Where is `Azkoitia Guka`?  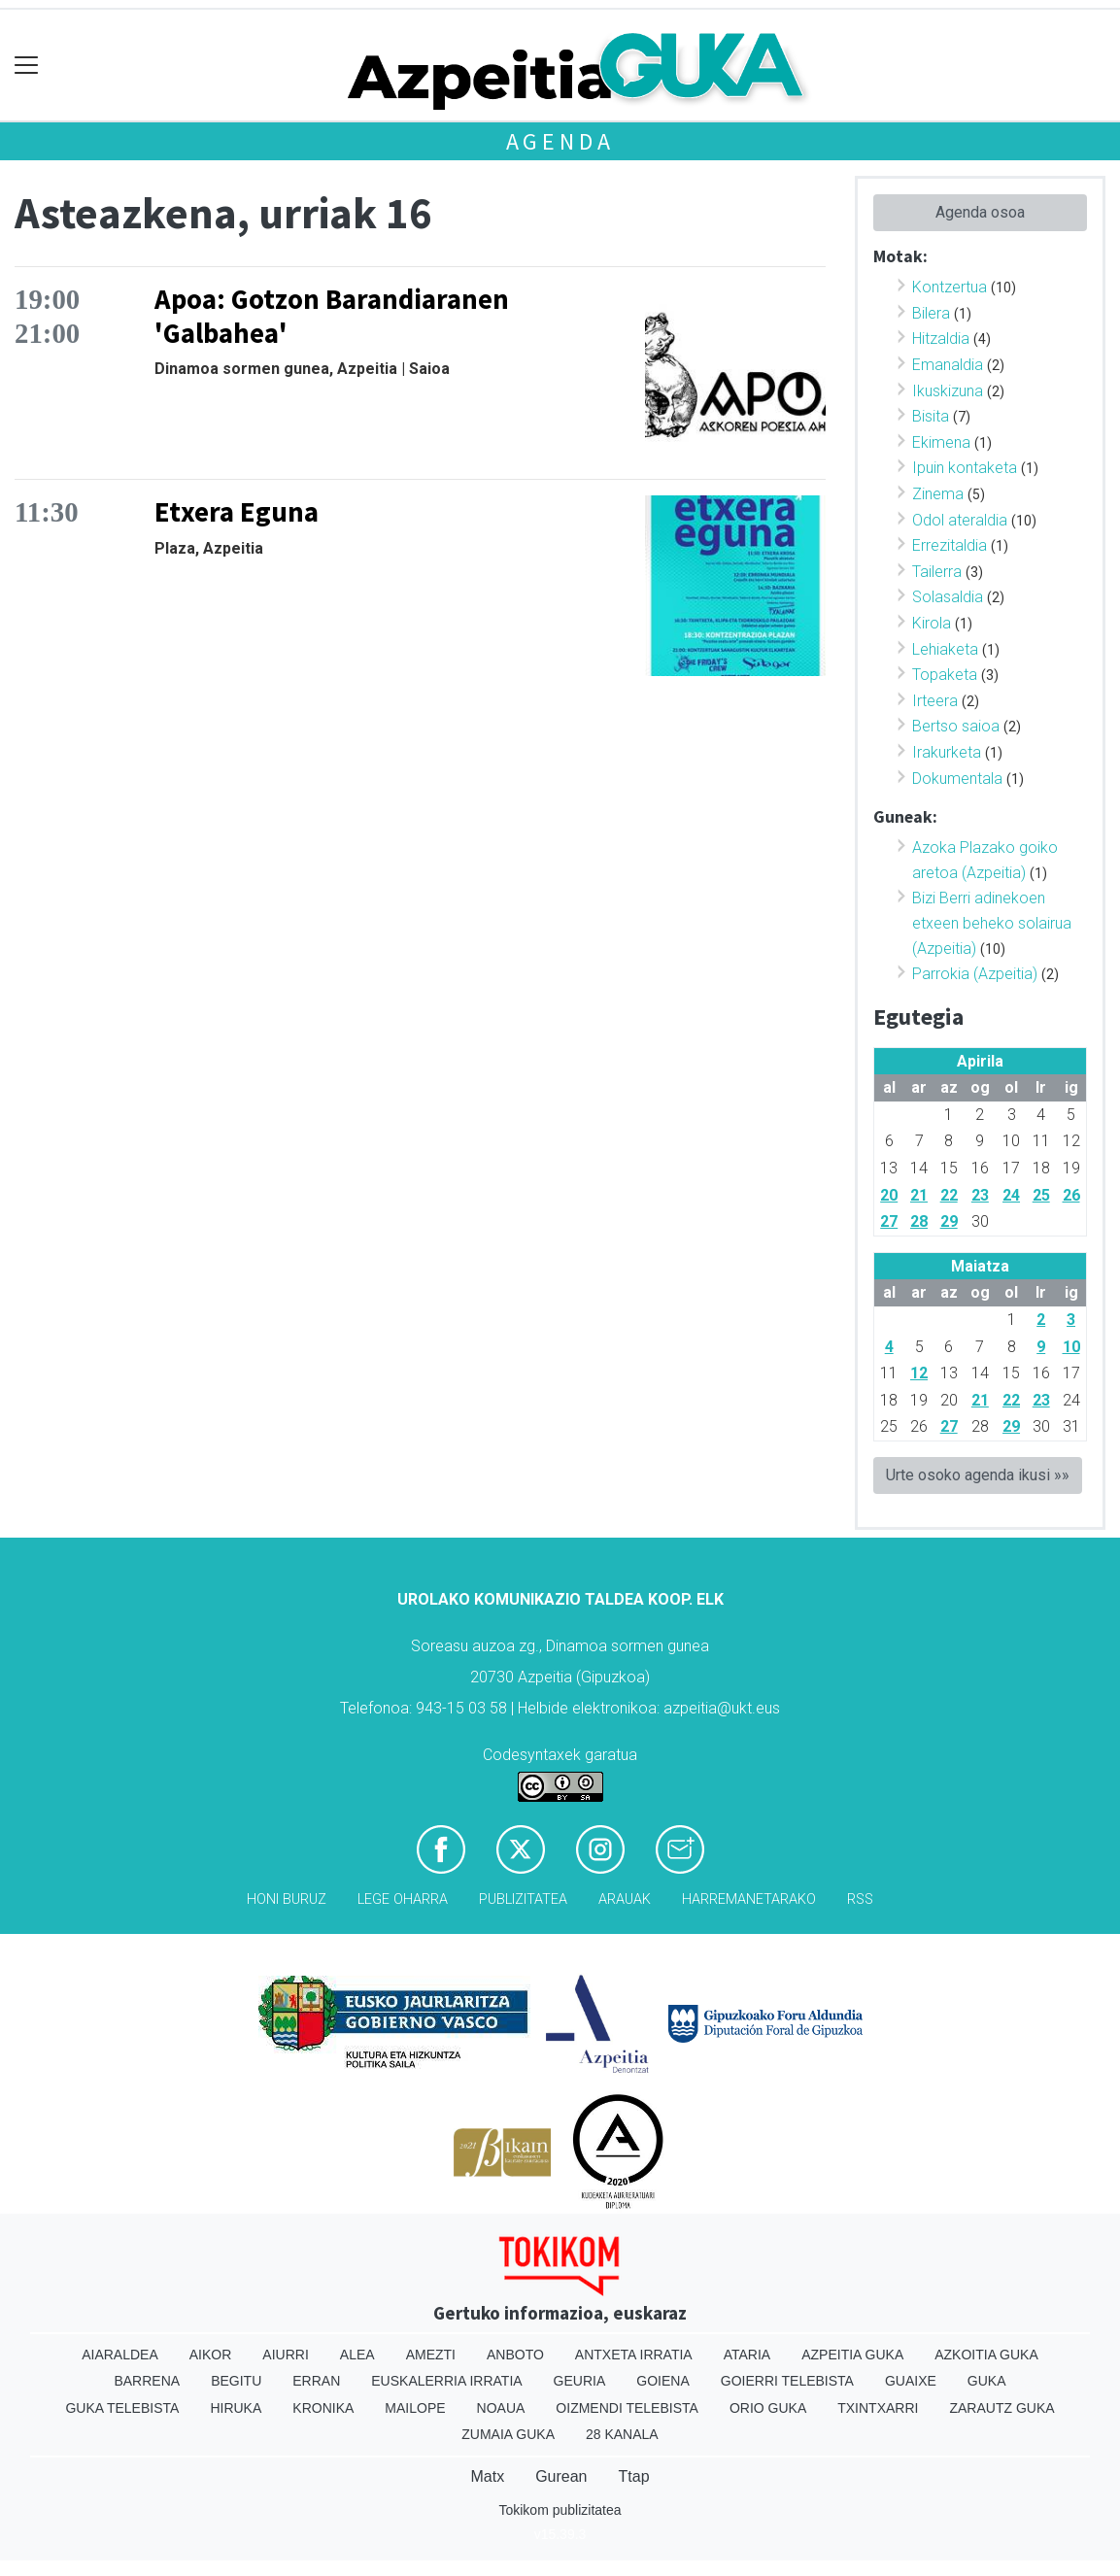 Azkoitia Guka is located at coordinates (986, 2354).